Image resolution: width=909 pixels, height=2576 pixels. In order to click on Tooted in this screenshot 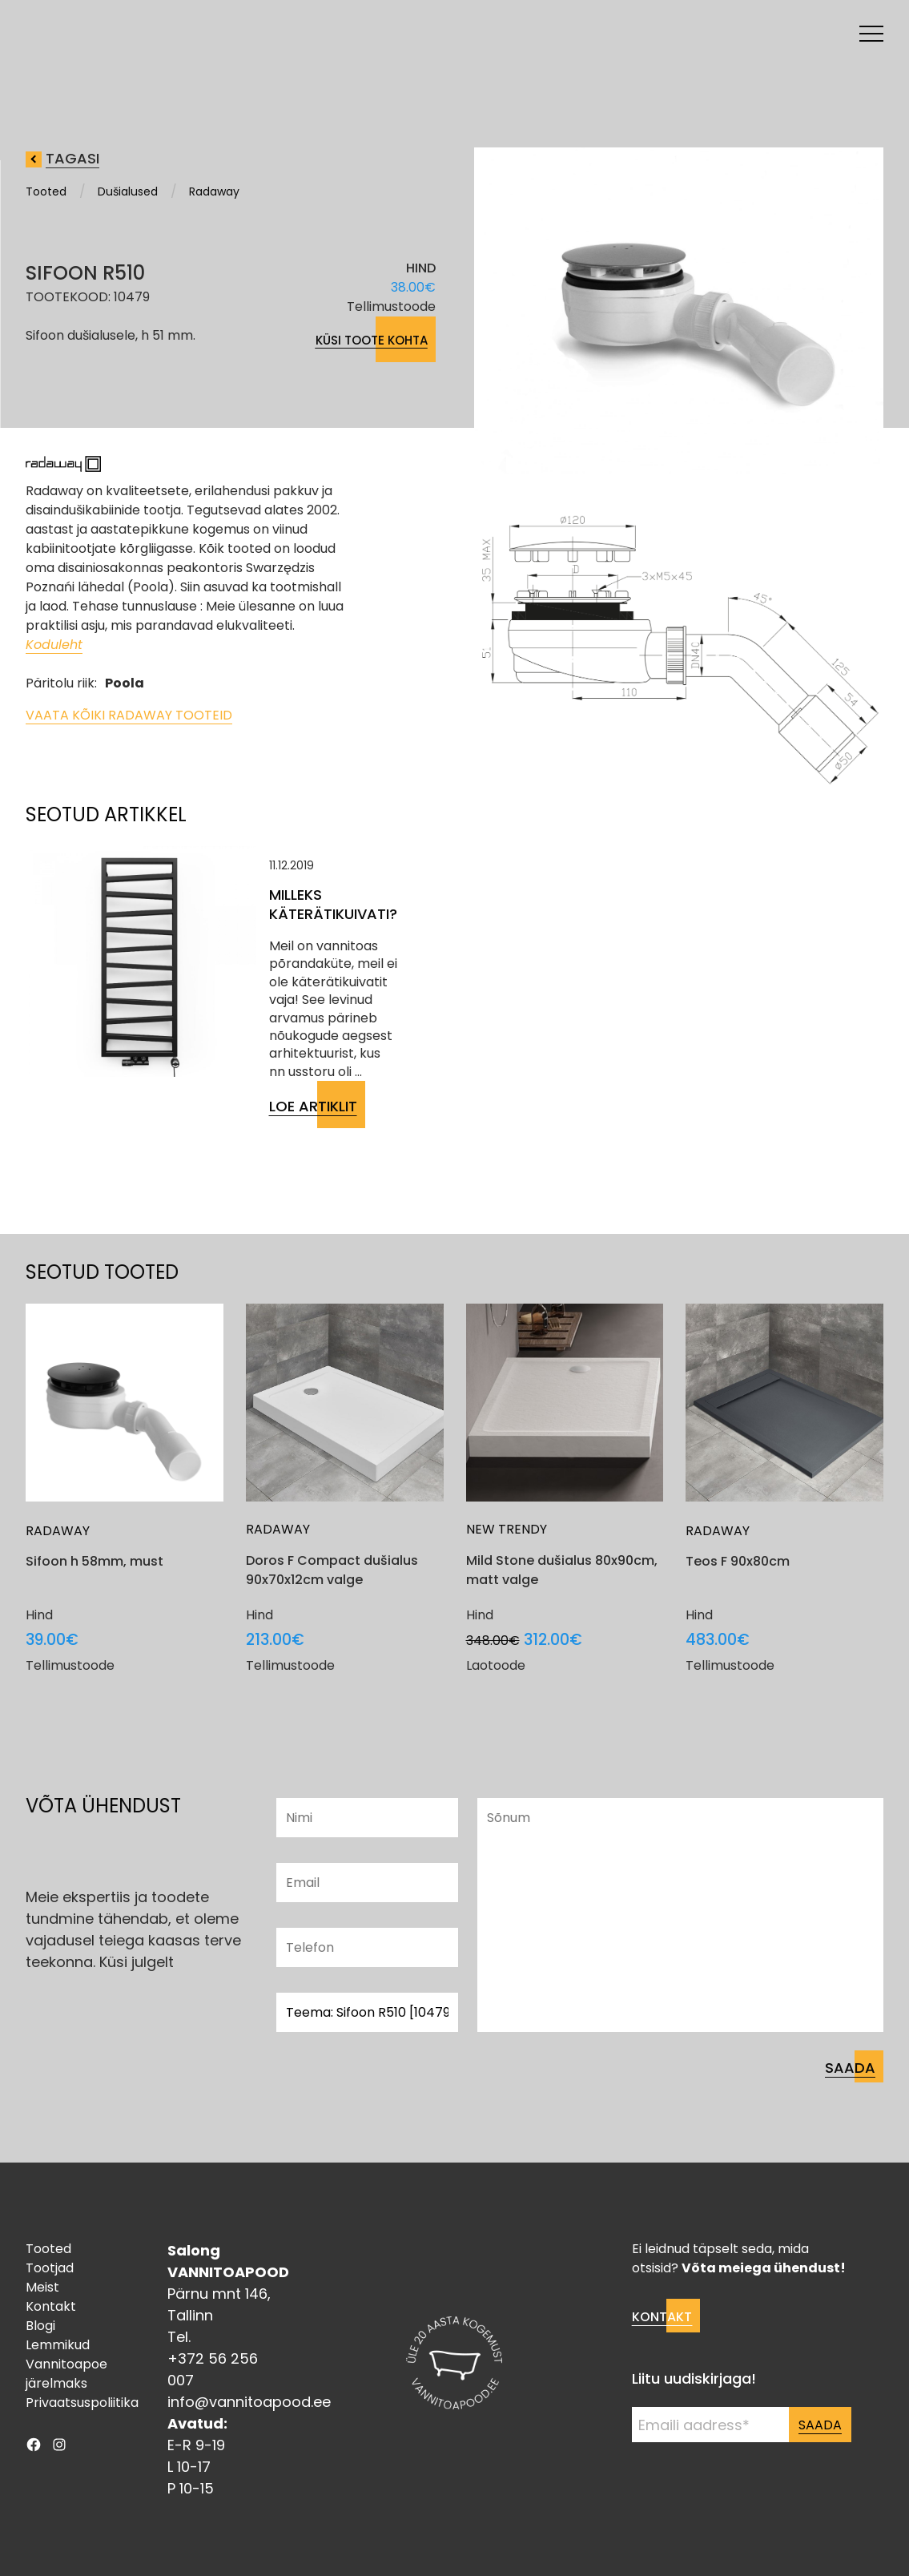, I will do `click(46, 191)`.